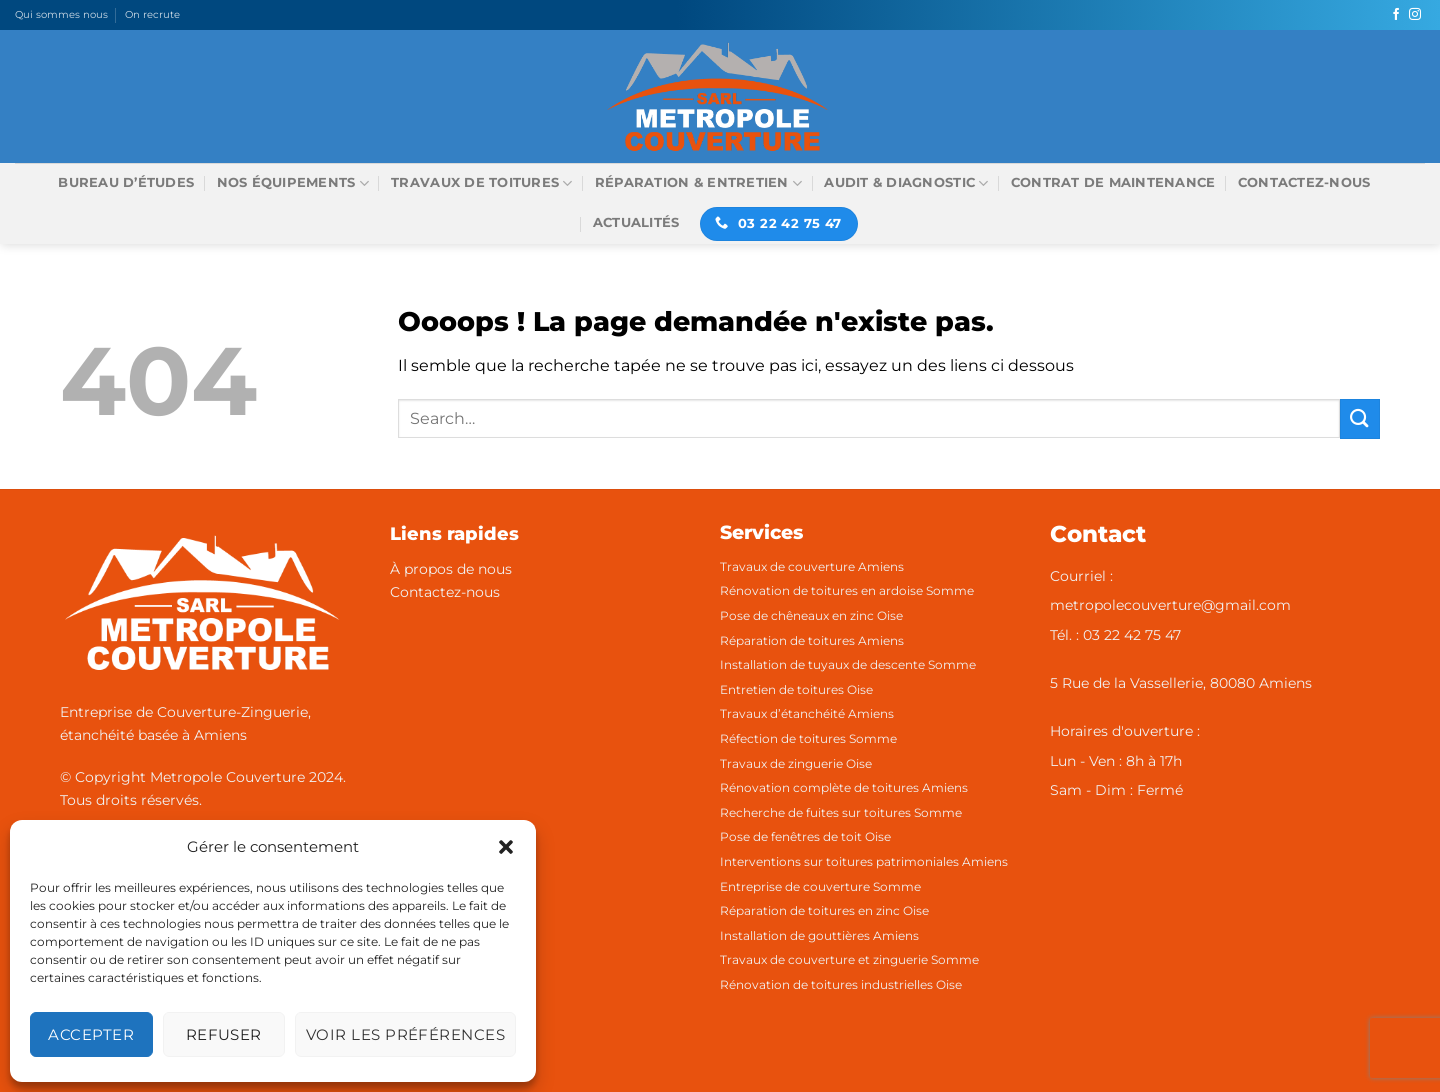 The height and width of the screenshot is (1092, 1440). I want to click on Réparation de toitures Amiens, so click(812, 640).